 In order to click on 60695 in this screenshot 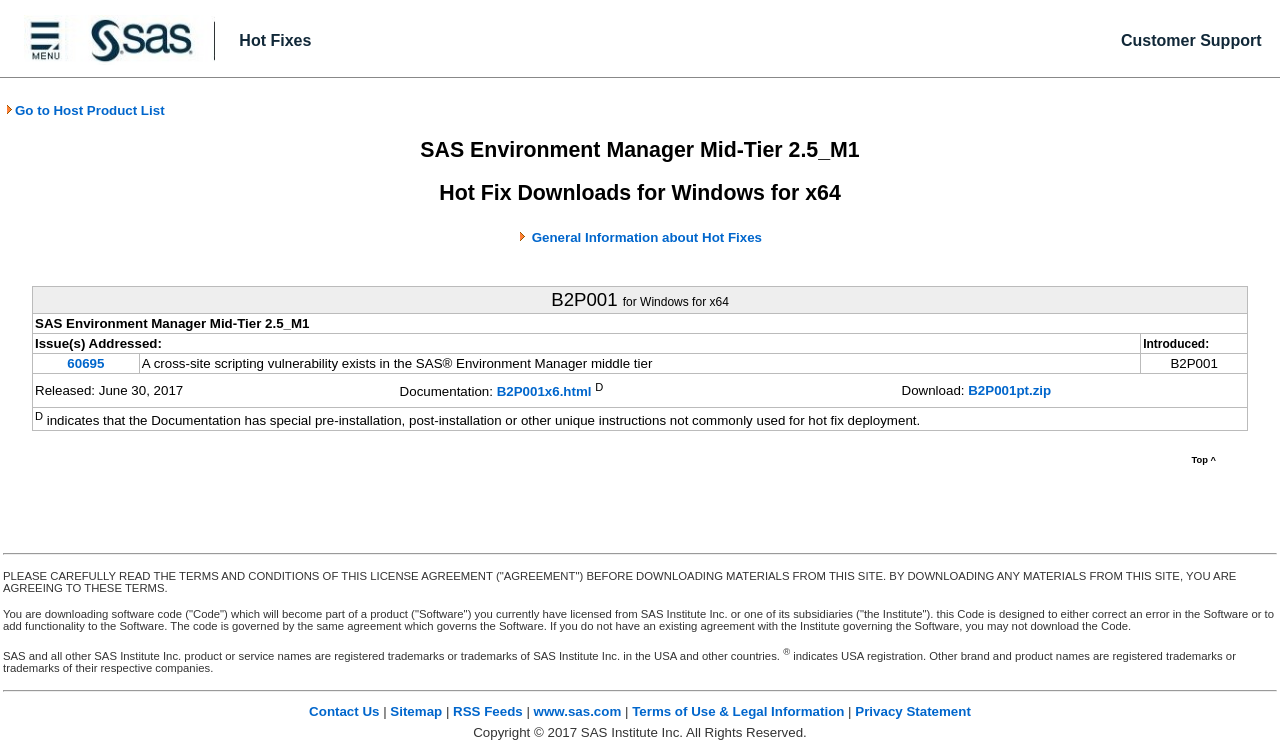, I will do `click(85, 363)`.